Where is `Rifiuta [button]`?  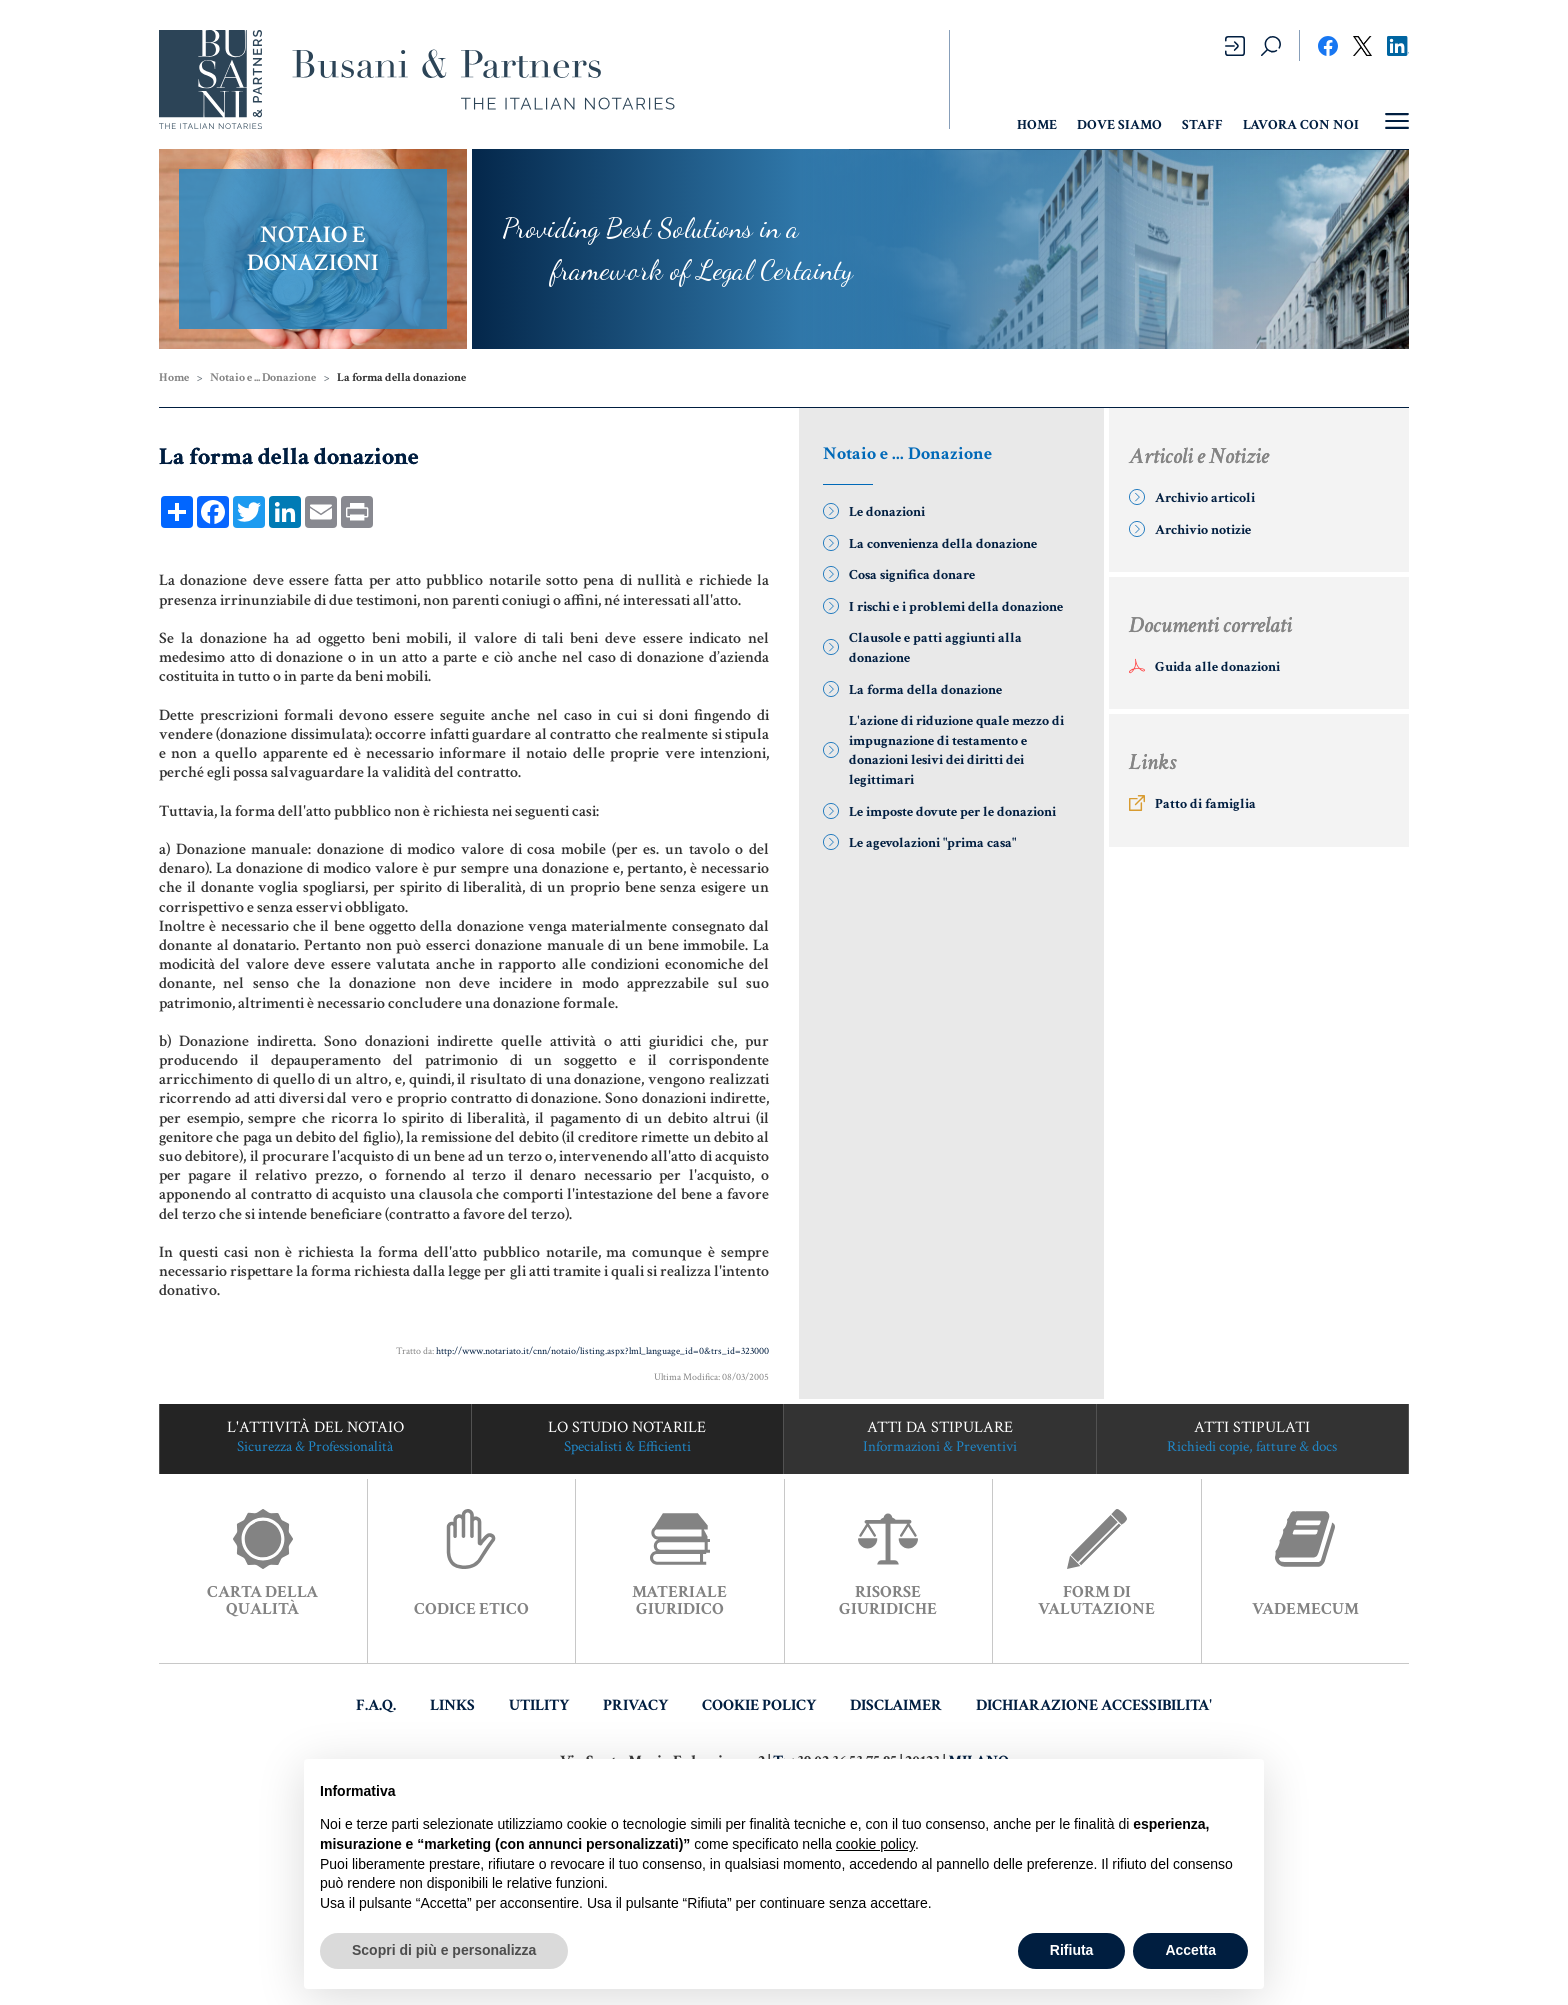
Rifiuta [button] is located at coordinates (1072, 1950).